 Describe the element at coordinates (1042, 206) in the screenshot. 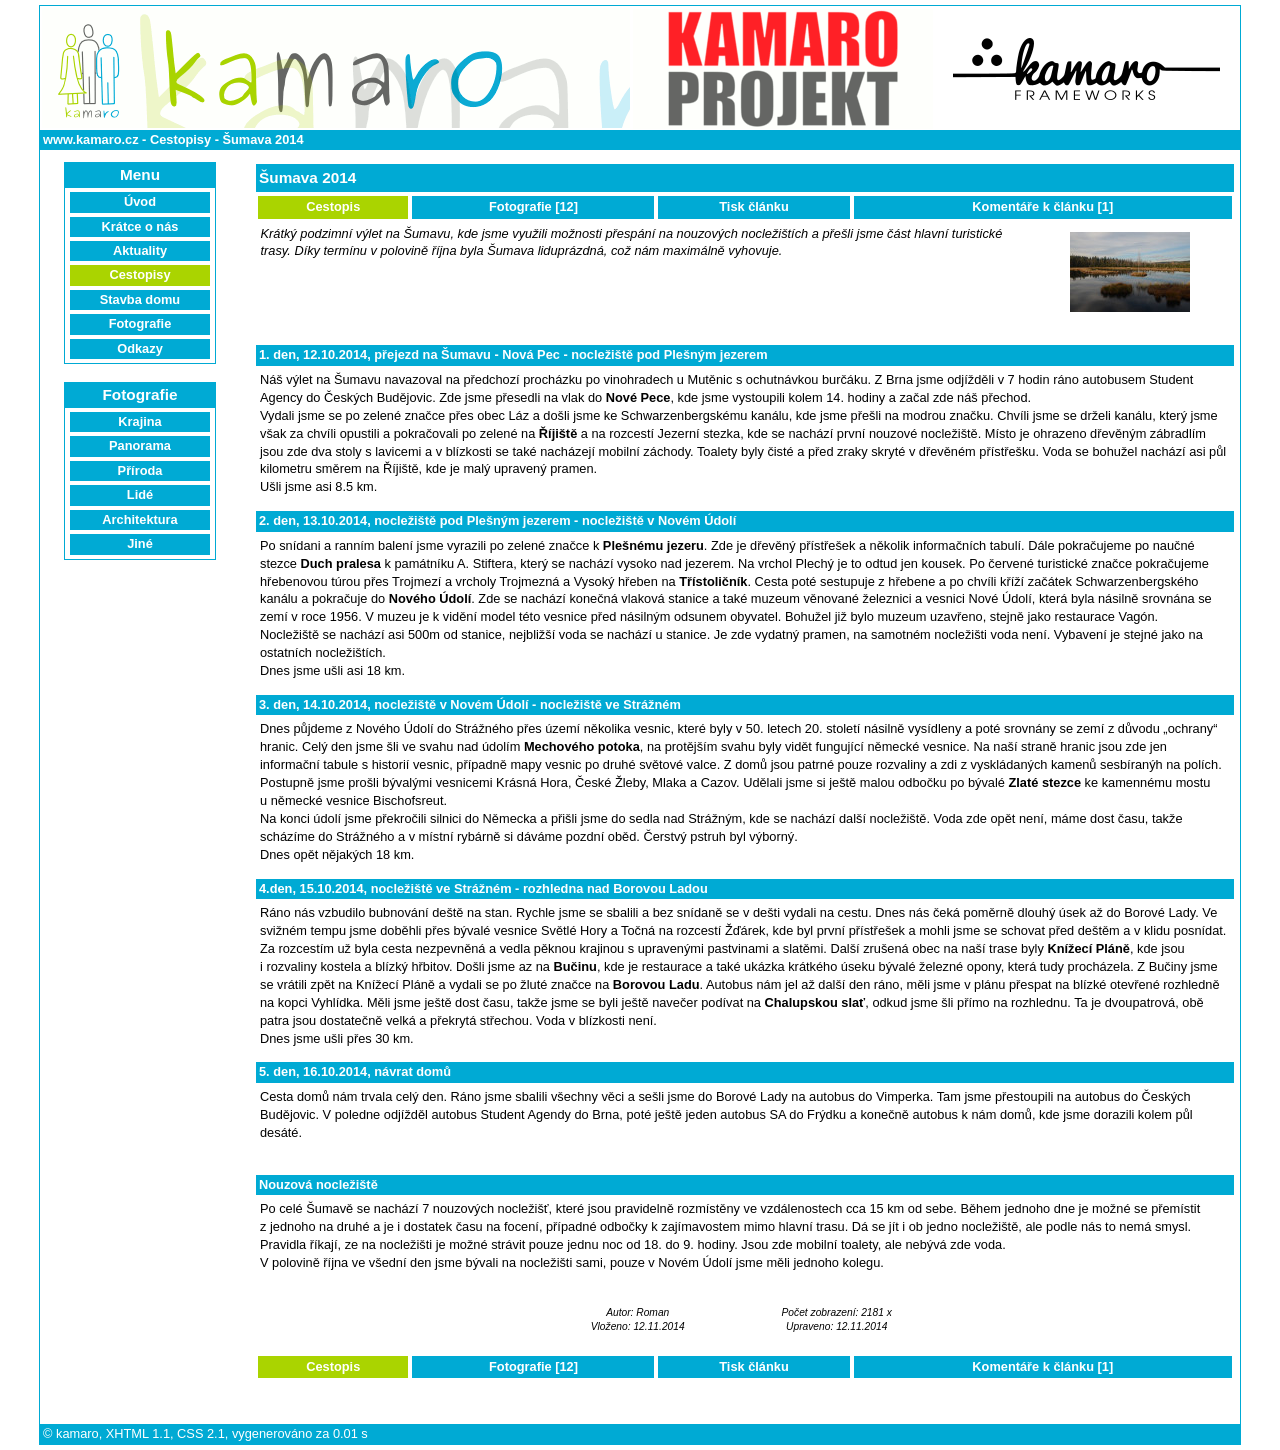

I see `Komentáře k článku [1]` at that location.